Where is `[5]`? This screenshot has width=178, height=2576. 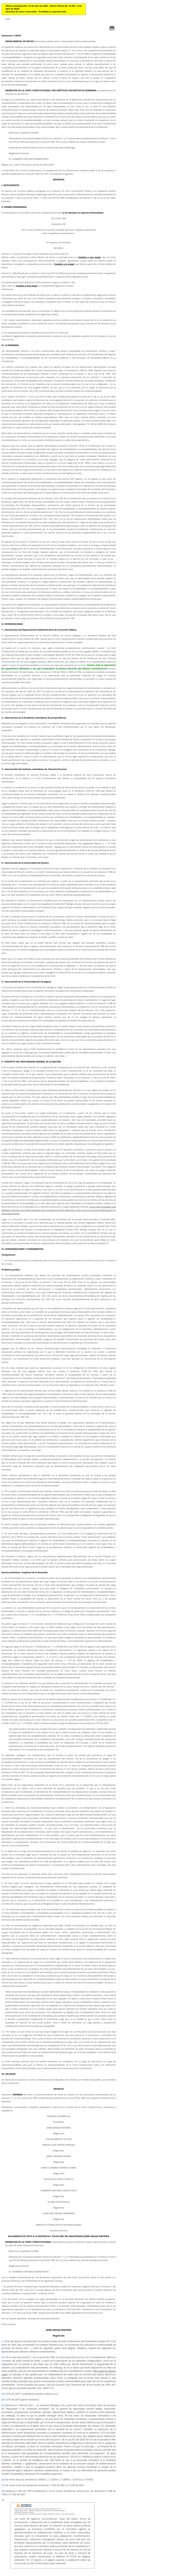 [5] is located at coordinates (3, 2405).